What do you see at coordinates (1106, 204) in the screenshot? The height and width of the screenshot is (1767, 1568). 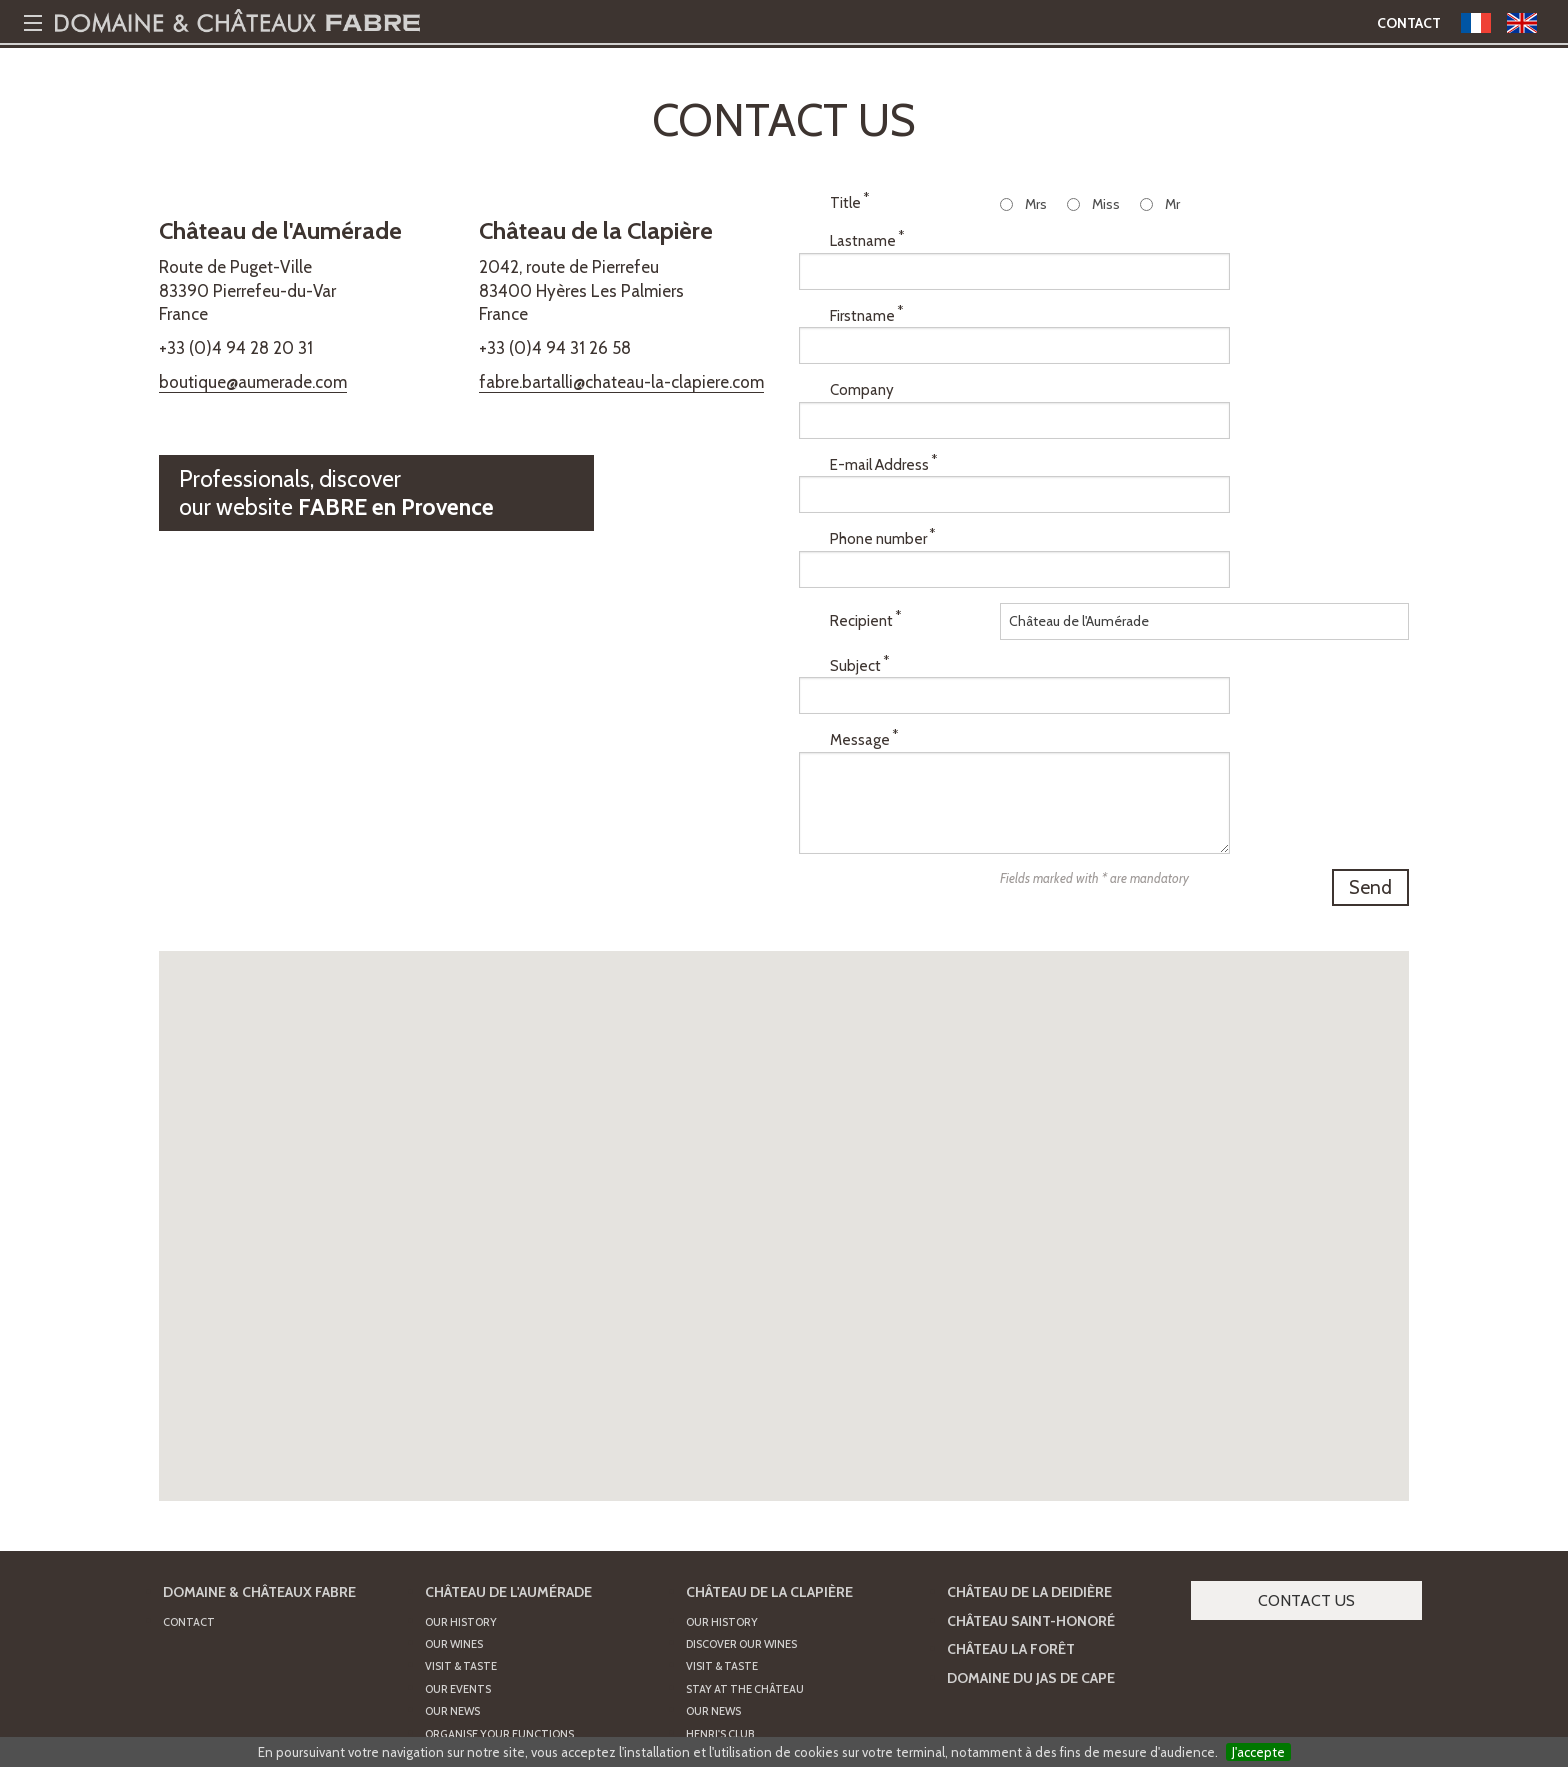 I see `Miss` at bounding box center [1106, 204].